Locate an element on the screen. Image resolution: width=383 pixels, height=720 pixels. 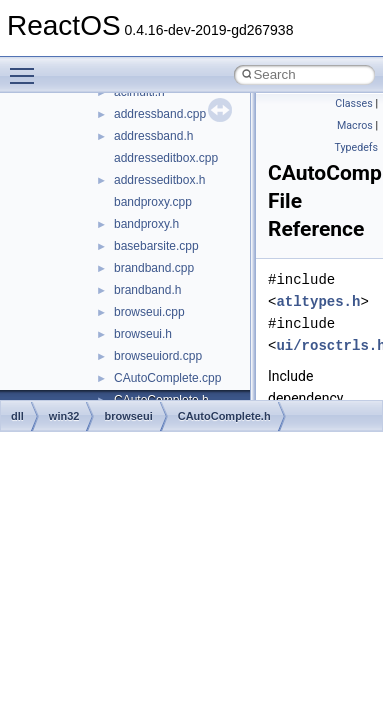
bandproxy.cpp is located at coordinates (153, 202).